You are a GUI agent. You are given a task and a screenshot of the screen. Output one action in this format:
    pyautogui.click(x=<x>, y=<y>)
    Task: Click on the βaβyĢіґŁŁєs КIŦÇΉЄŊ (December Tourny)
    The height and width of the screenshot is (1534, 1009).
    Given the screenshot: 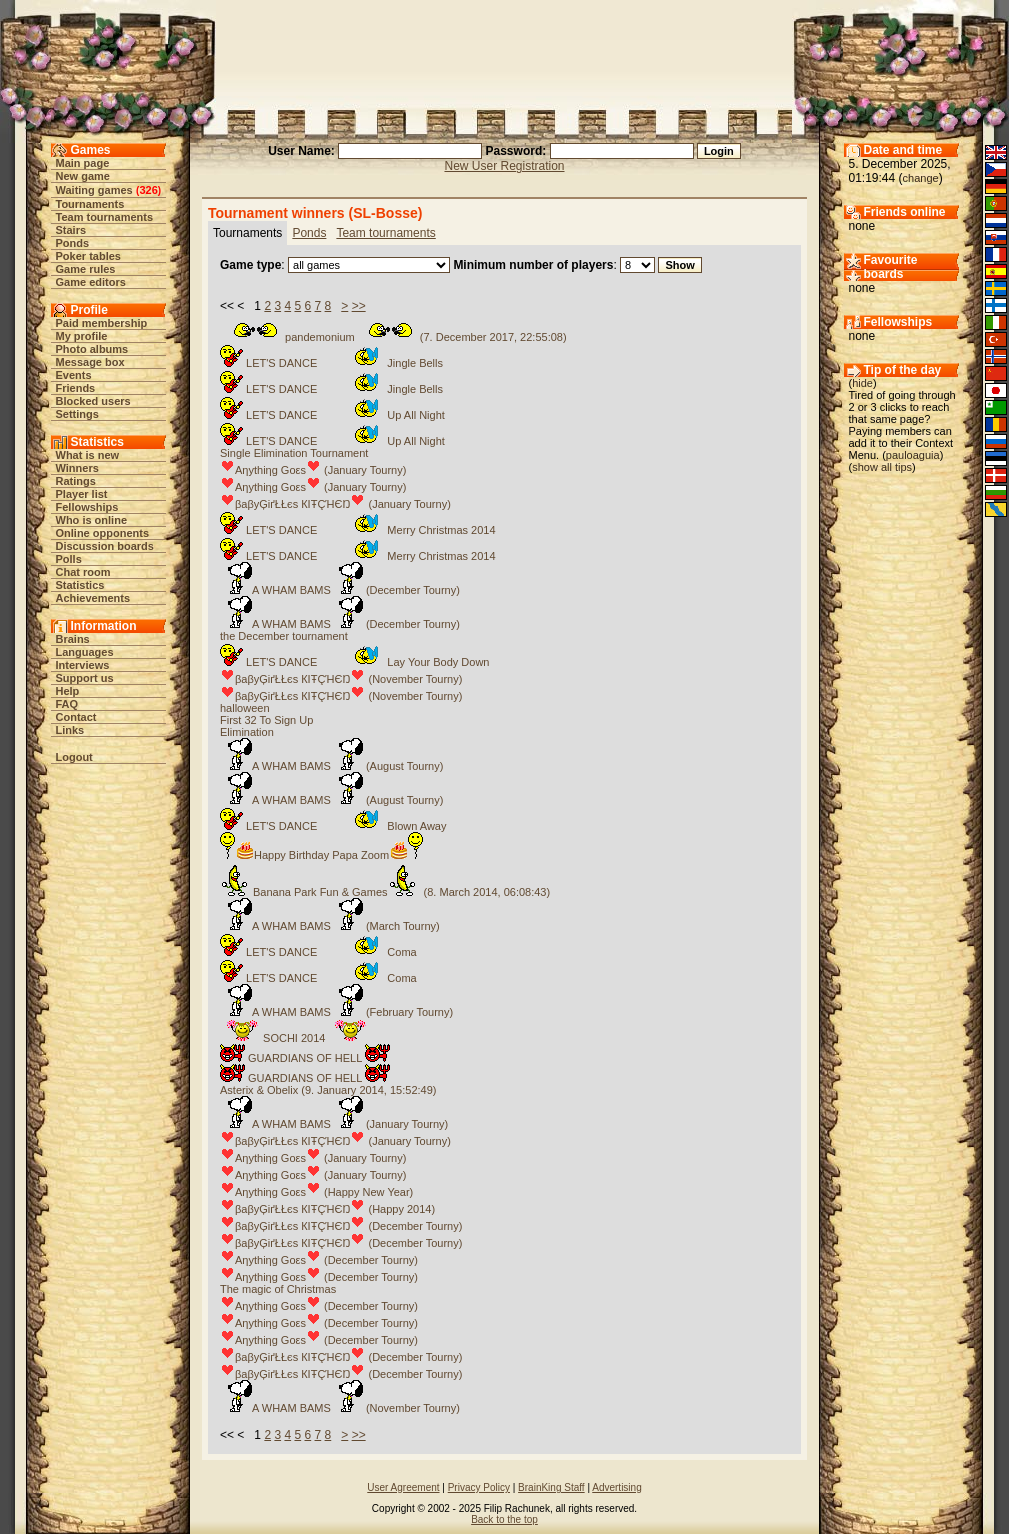 What is the action you would take?
    pyautogui.click(x=341, y=1226)
    